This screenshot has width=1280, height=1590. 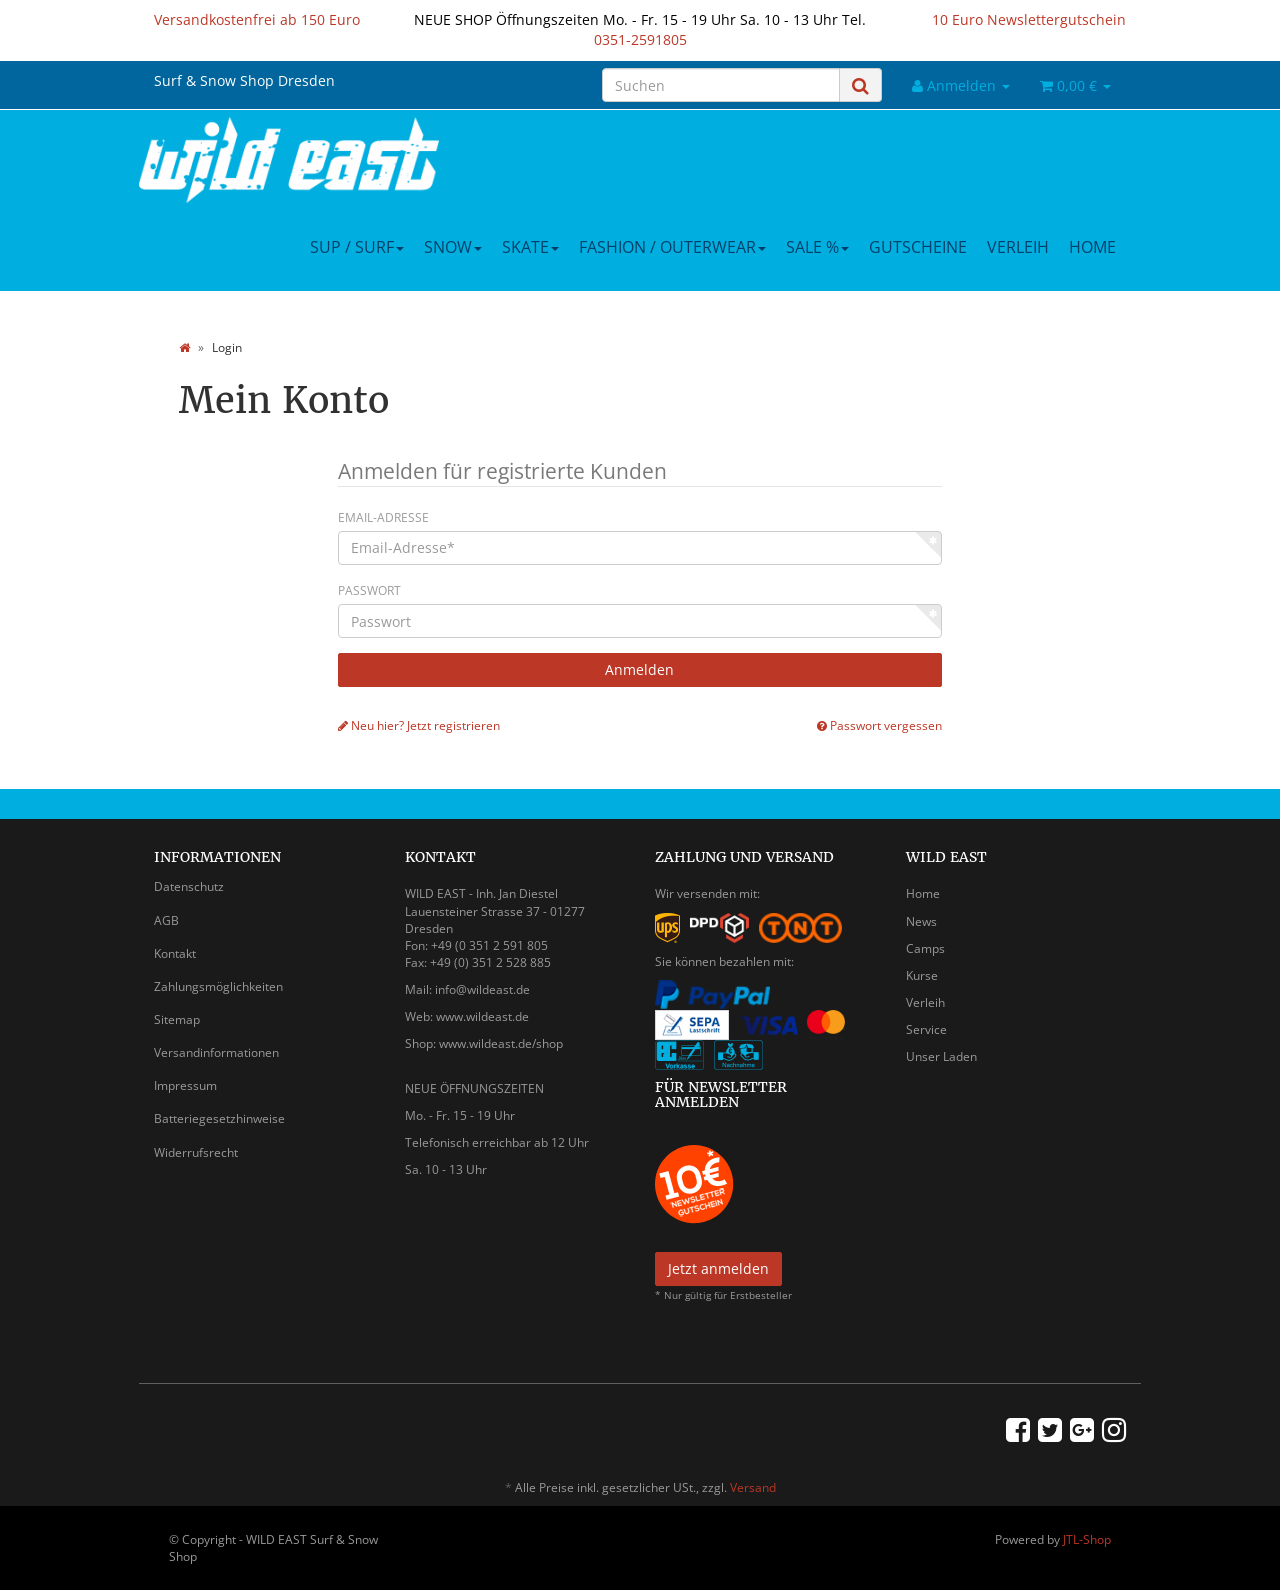 I want to click on Versandkostenfrei ab 150 Euro, so click(x=257, y=19).